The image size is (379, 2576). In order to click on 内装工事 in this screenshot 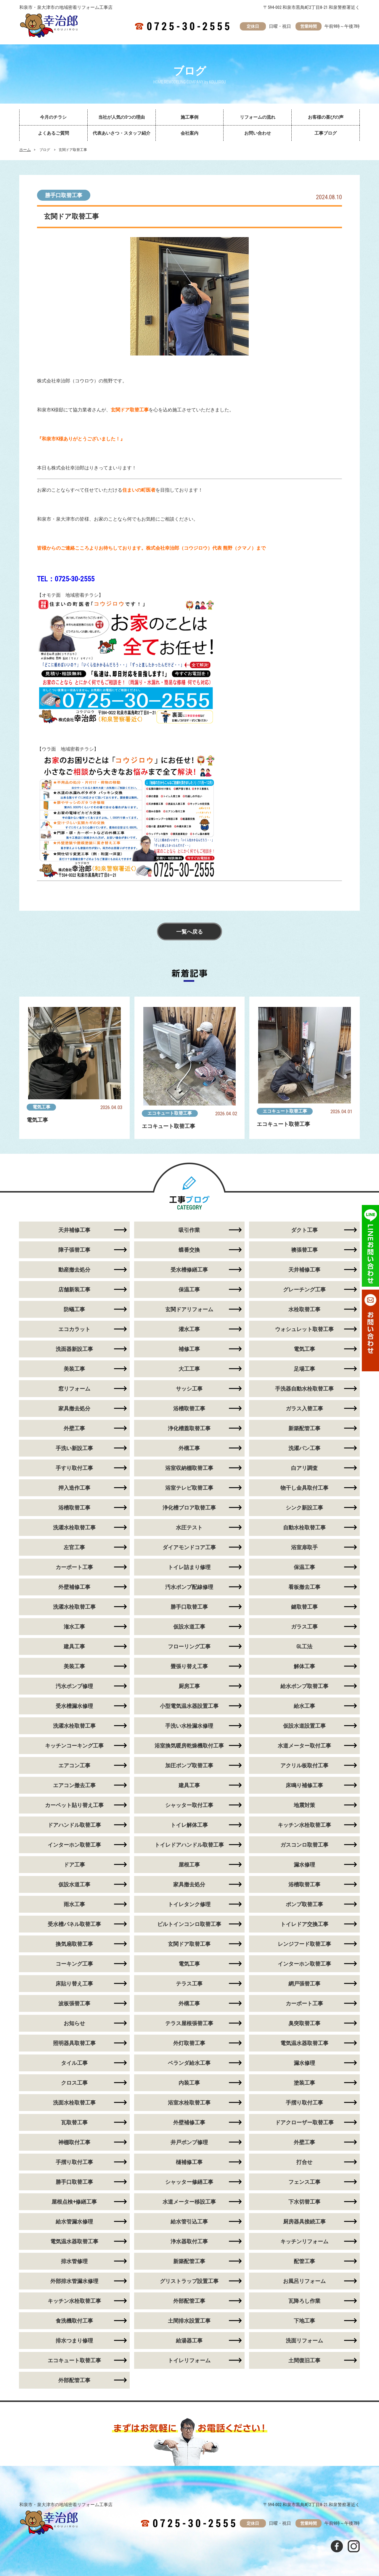, I will do `click(189, 2083)`.